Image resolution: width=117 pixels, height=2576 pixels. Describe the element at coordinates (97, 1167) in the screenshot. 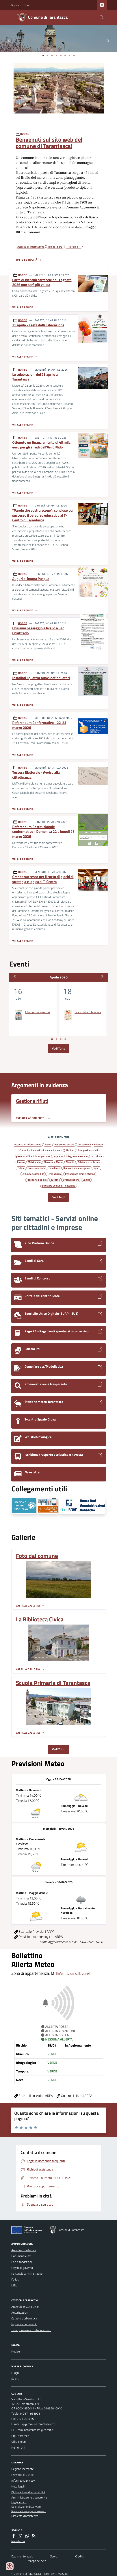

I see `Sport` at that location.